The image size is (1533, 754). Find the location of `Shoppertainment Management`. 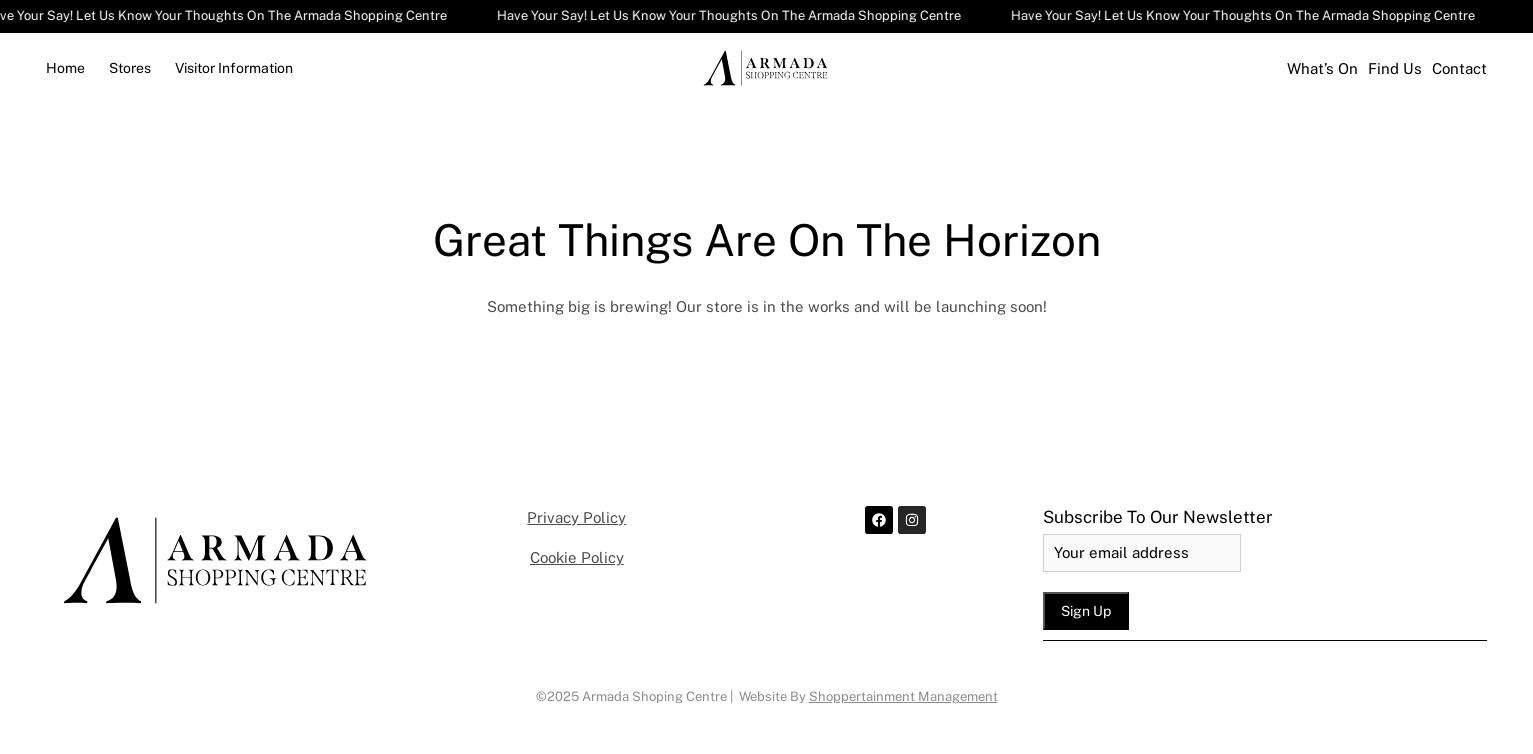

Shoppertainment Management is located at coordinates (903, 696).